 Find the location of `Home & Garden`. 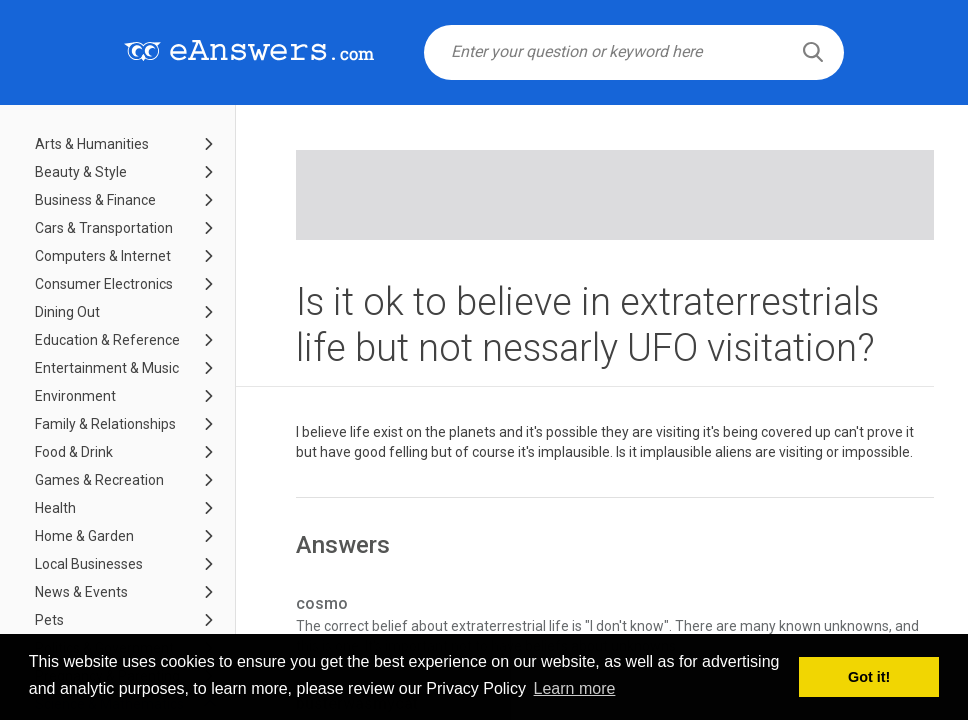

Home & Garden is located at coordinates (84, 536).